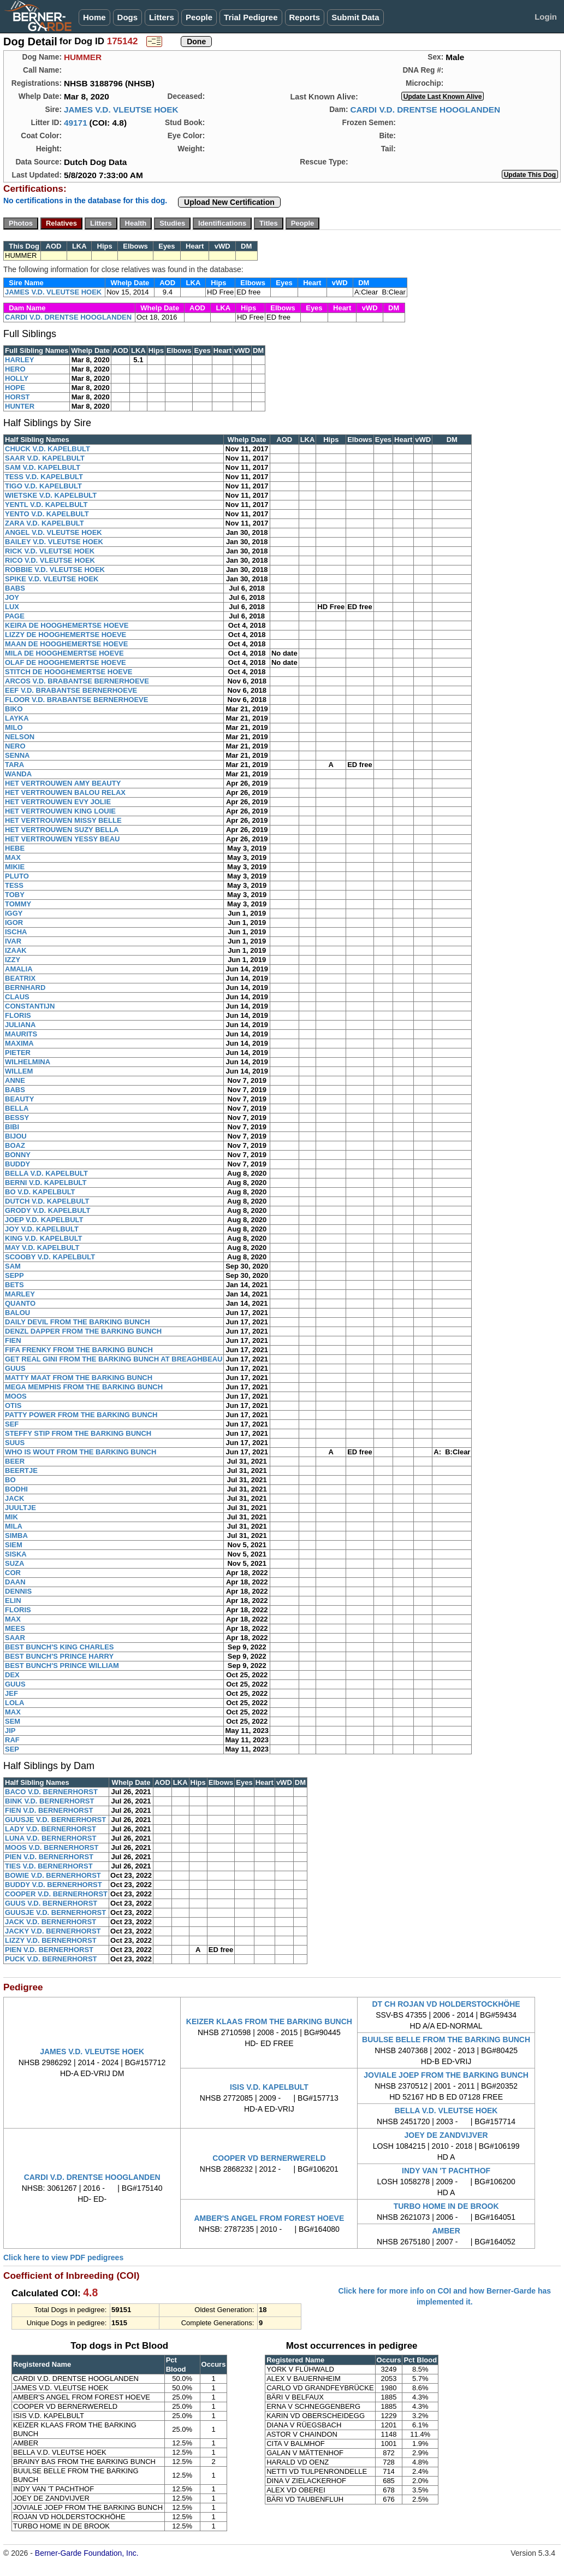 This screenshot has height=2576, width=564. What do you see at coordinates (71, 690) in the screenshot?
I see `EEF V.D. BRABANTSE BERNERHOEVE` at bounding box center [71, 690].